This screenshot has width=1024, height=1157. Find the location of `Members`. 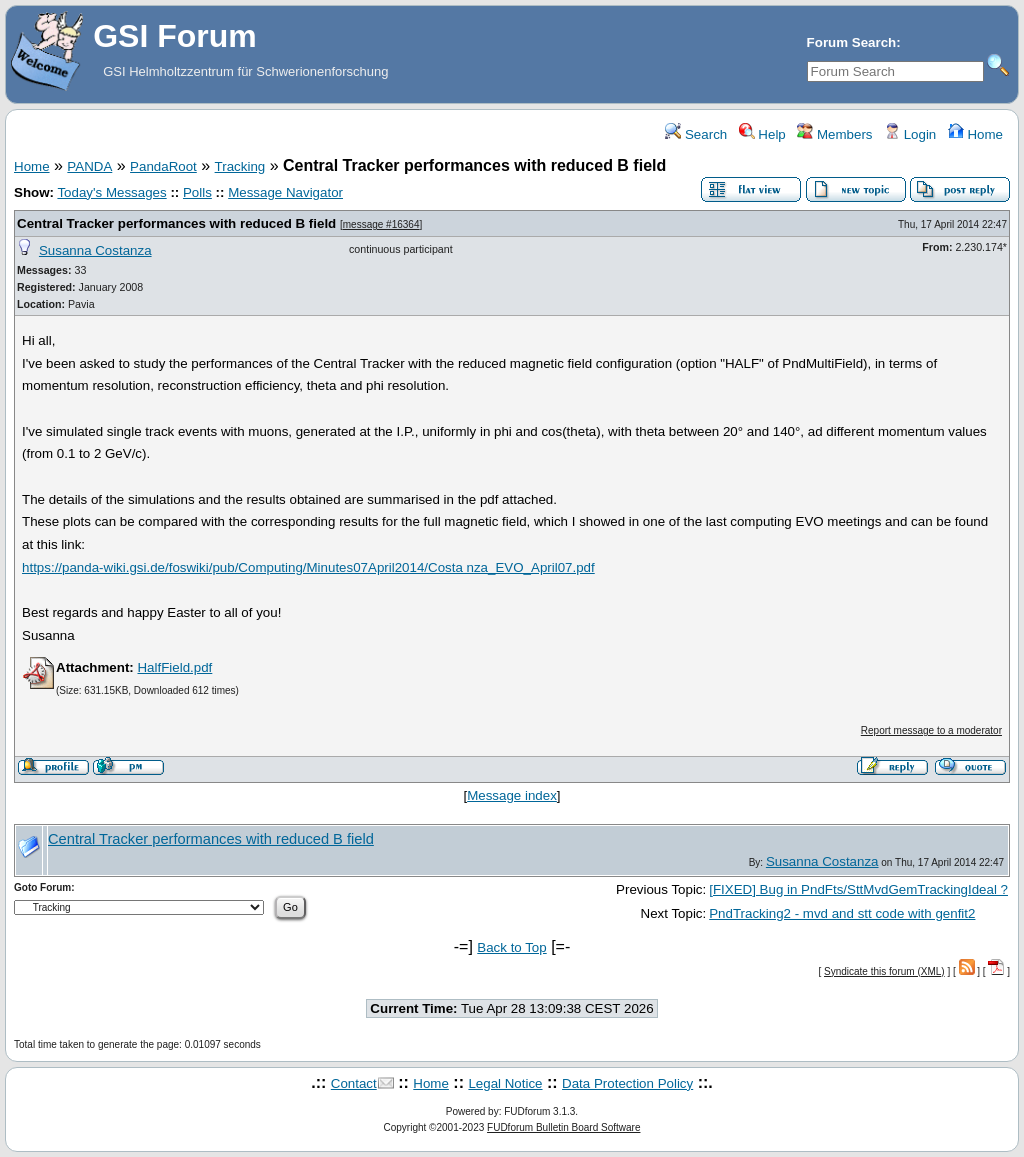

Members is located at coordinates (834, 134).